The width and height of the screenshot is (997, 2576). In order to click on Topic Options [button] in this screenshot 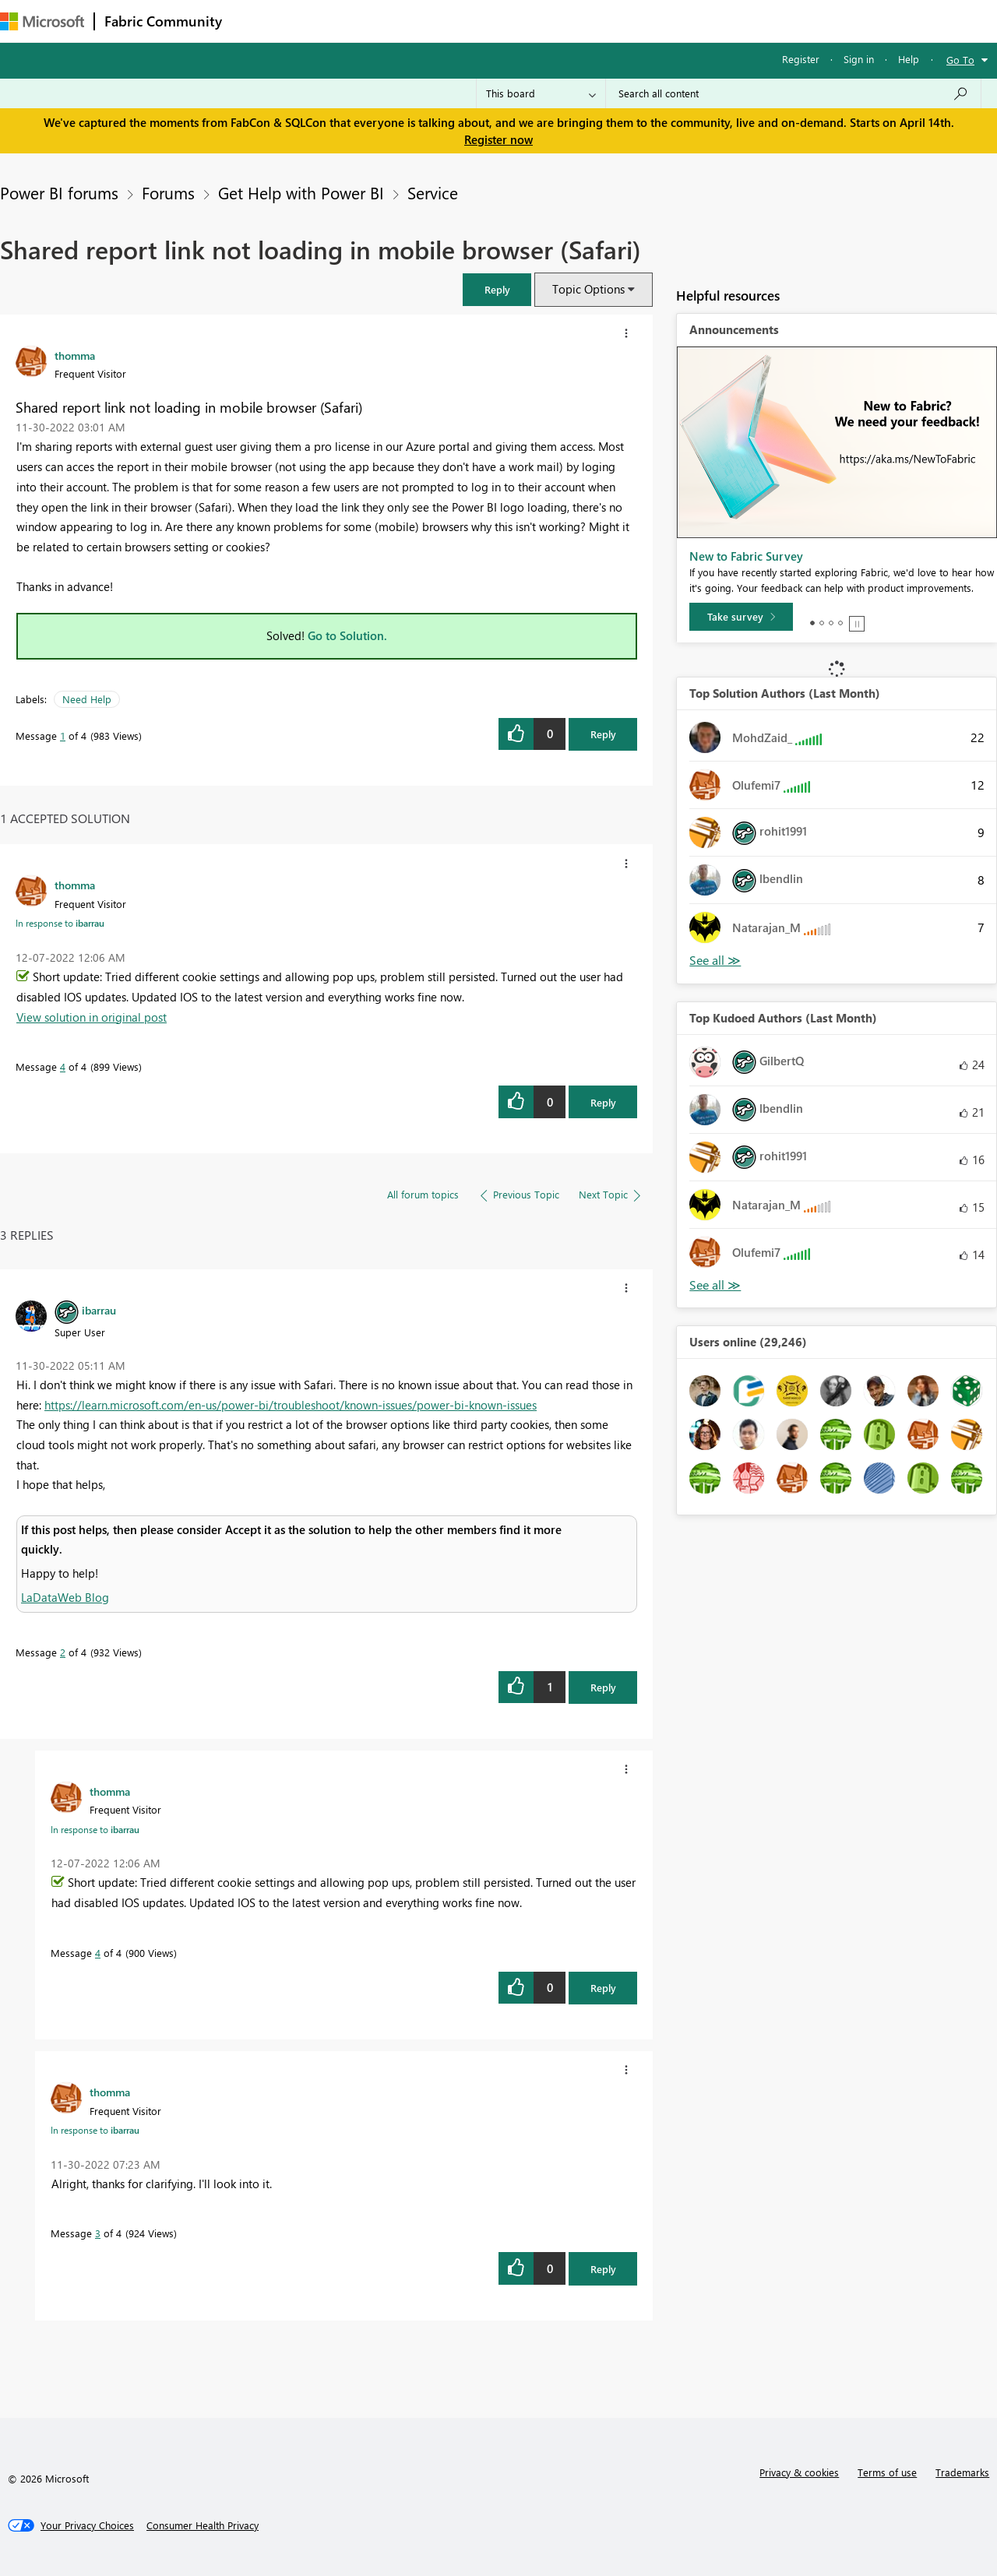, I will do `click(588, 289)`.